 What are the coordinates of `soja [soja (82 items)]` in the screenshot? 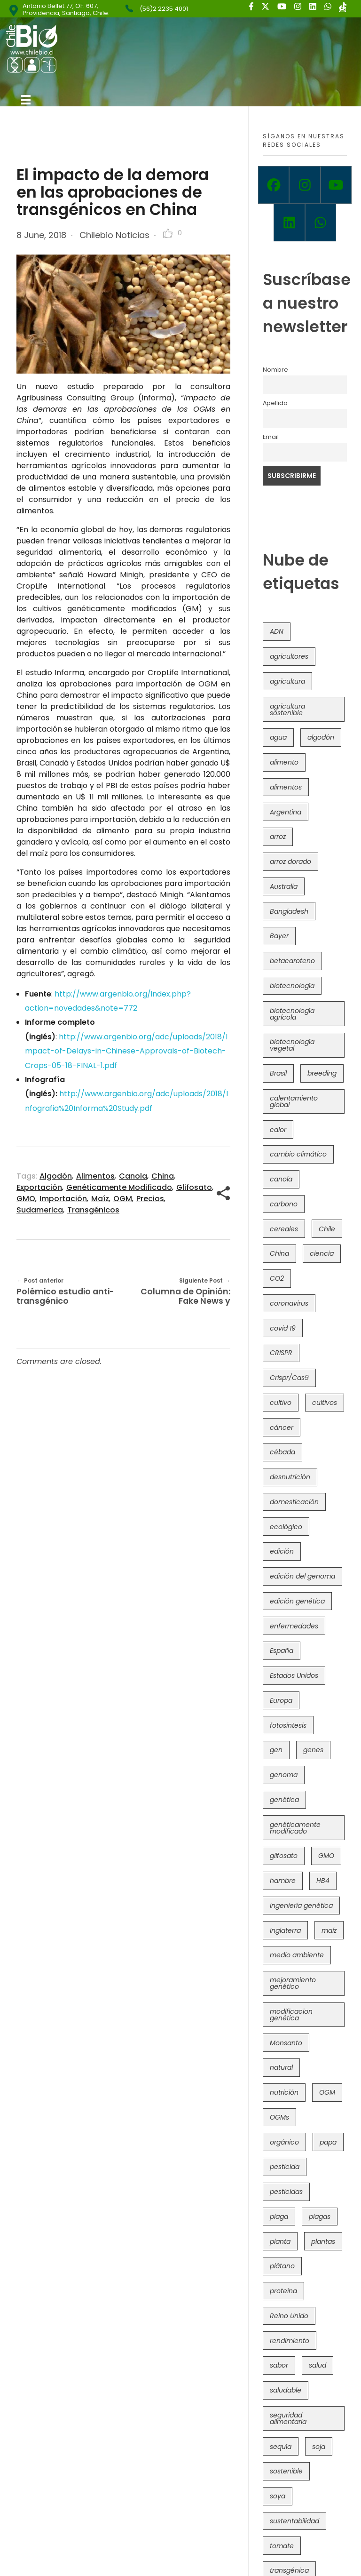 It's located at (318, 2446).